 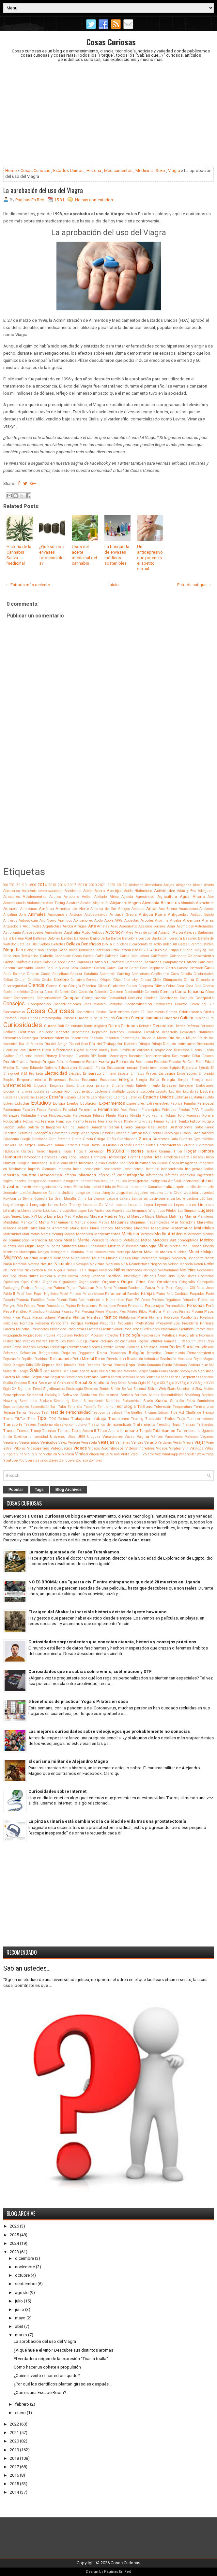 I want to click on Estatura, so click(x=197, y=1097).